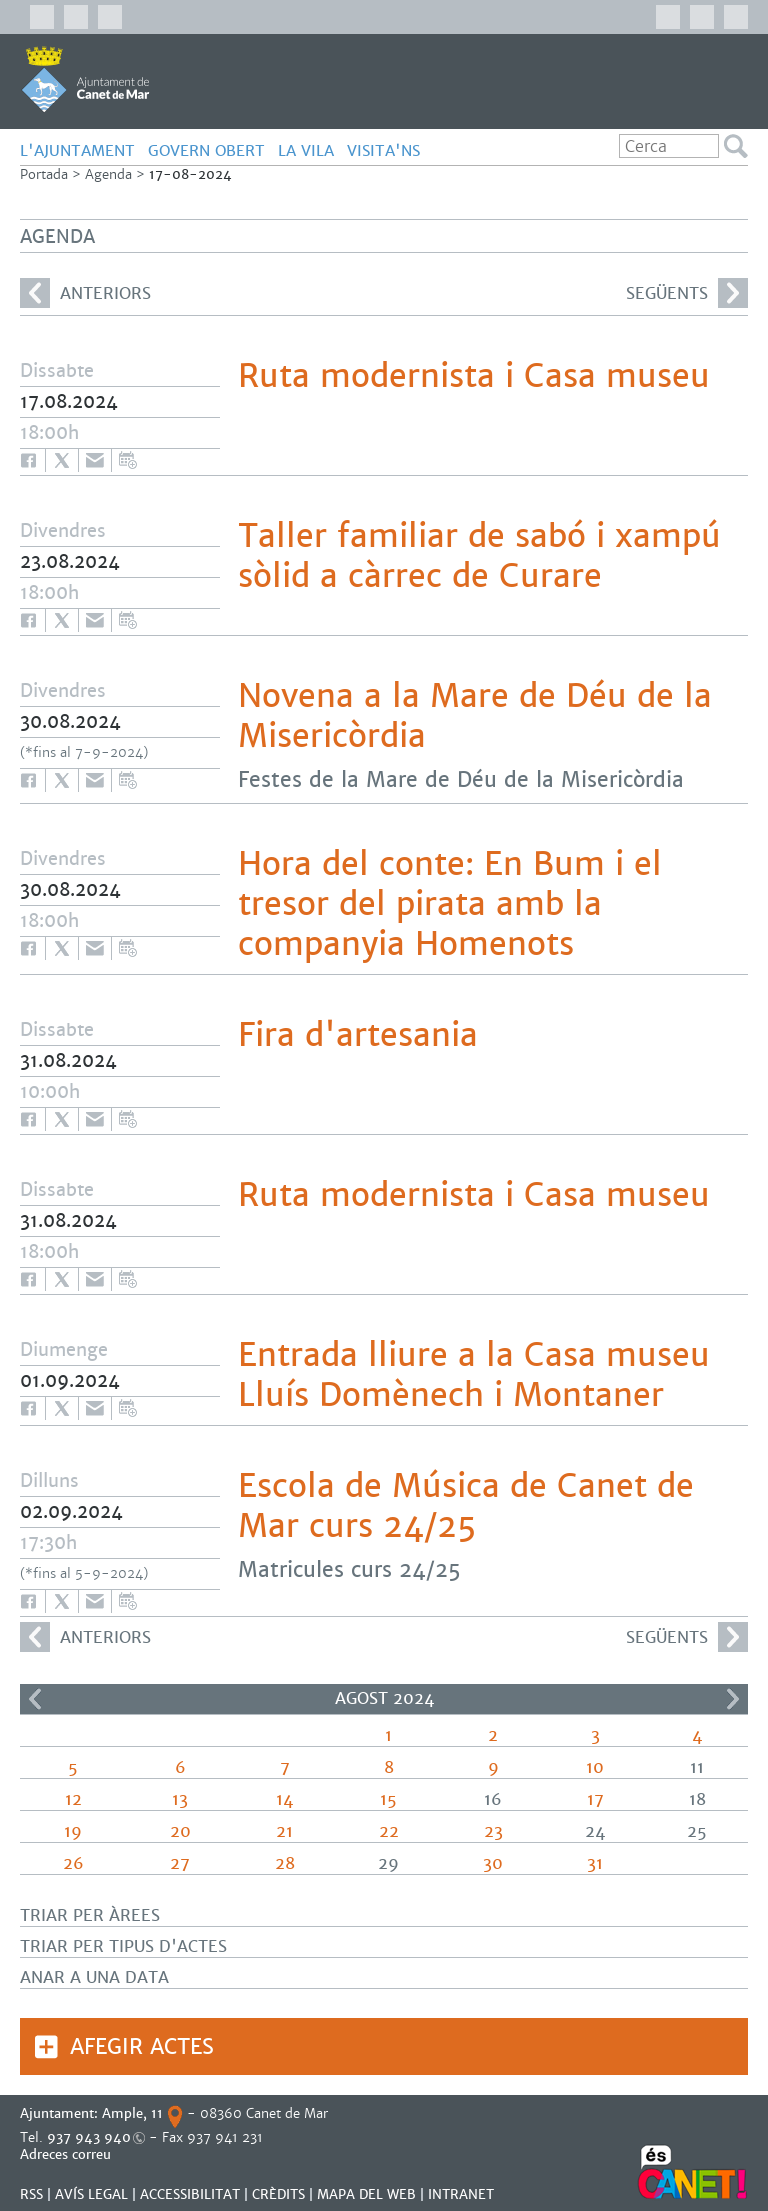 This screenshot has width=768, height=2211. What do you see at coordinates (278, 2194) in the screenshot?
I see `CRÈDITS` at bounding box center [278, 2194].